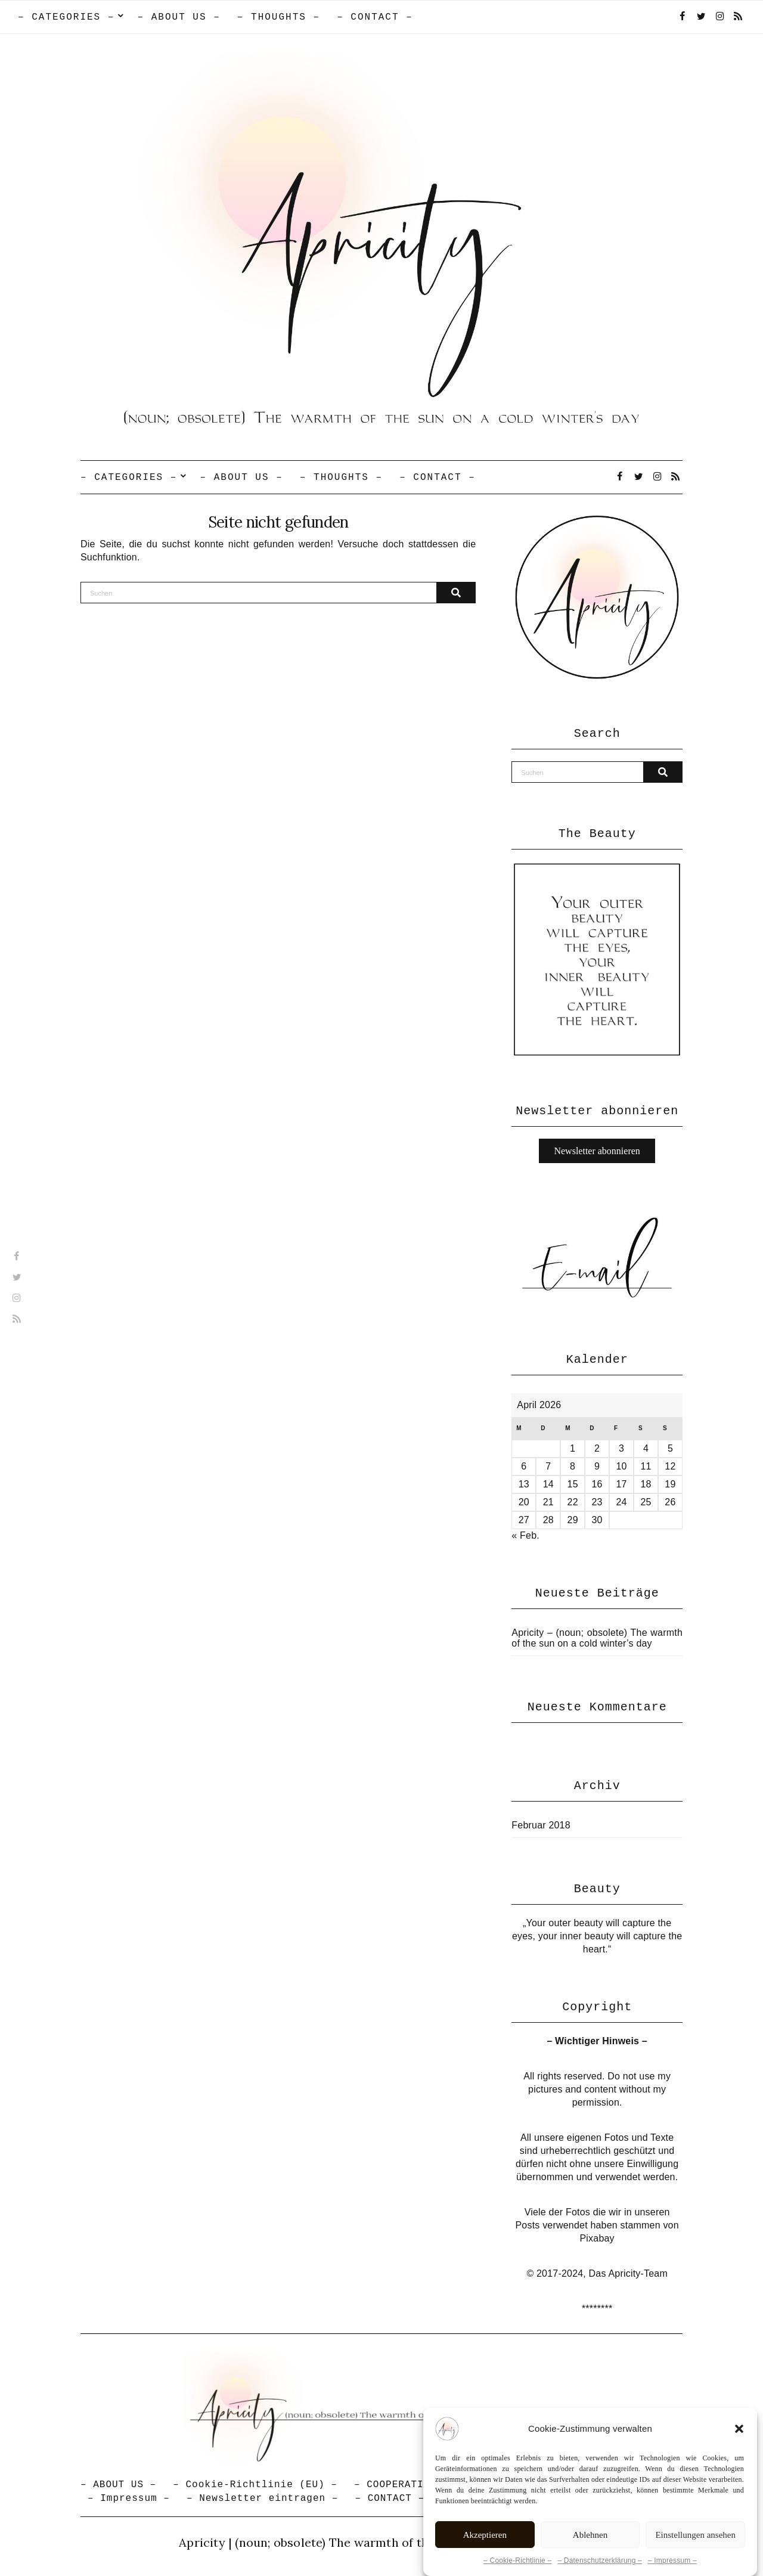 The width and height of the screenshot is (763, 2576). Describe the element at coordinates (517, 2560) in the screenshot. I see `– Cookie-Richtlinie –` at that location.